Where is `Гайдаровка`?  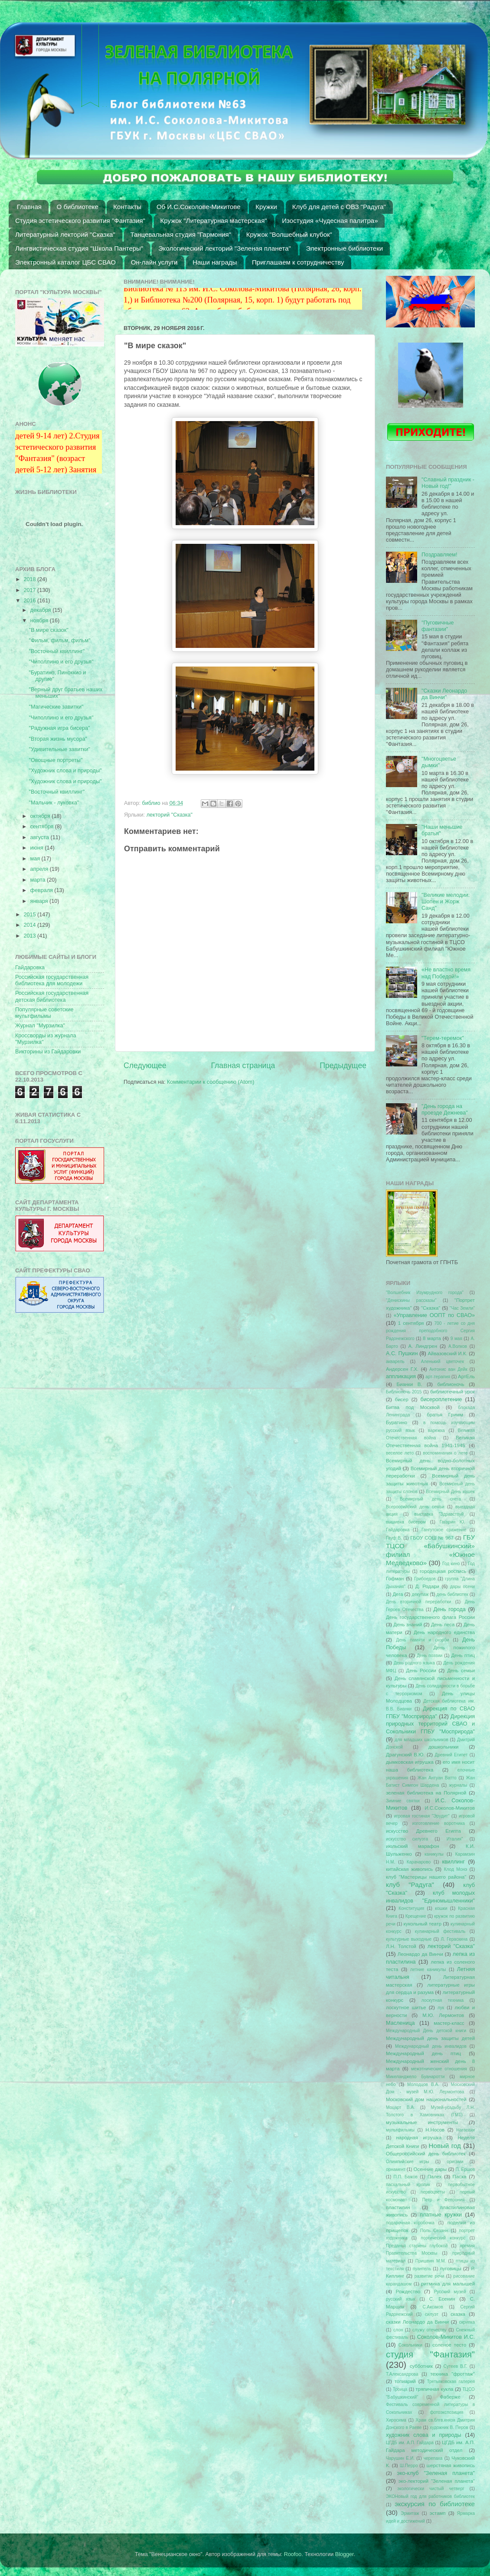 Гайдаровка is located at coordinates (30, 967).